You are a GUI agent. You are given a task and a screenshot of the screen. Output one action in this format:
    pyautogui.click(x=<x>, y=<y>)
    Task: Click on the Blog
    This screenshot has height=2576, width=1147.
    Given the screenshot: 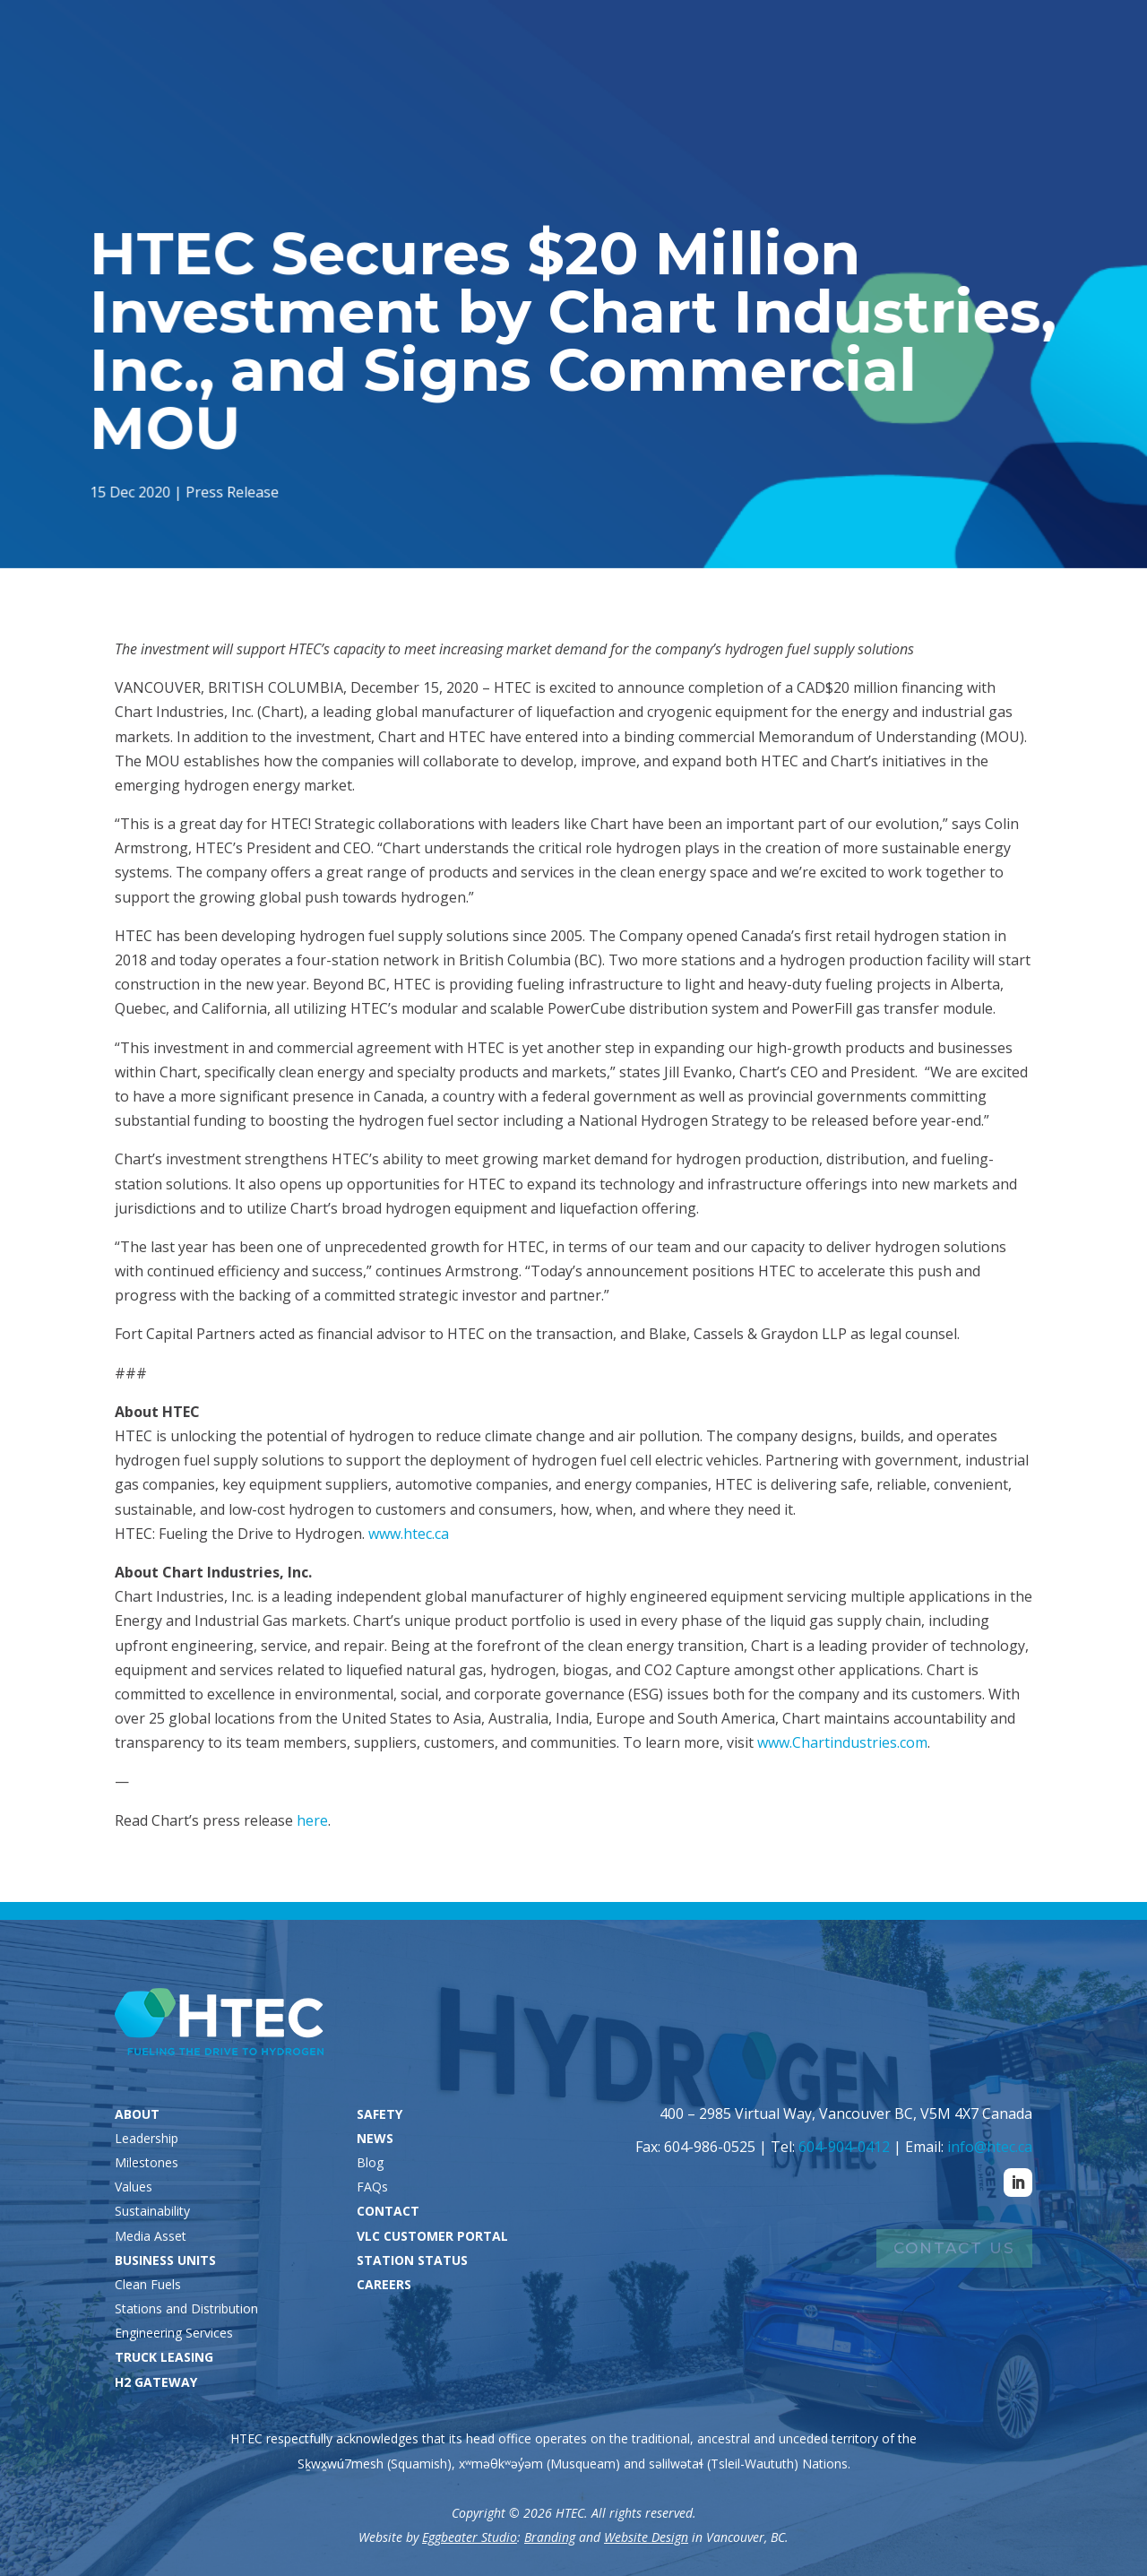 What is the action you would take?
    pyautogui.click(x=370, y=2162)
    